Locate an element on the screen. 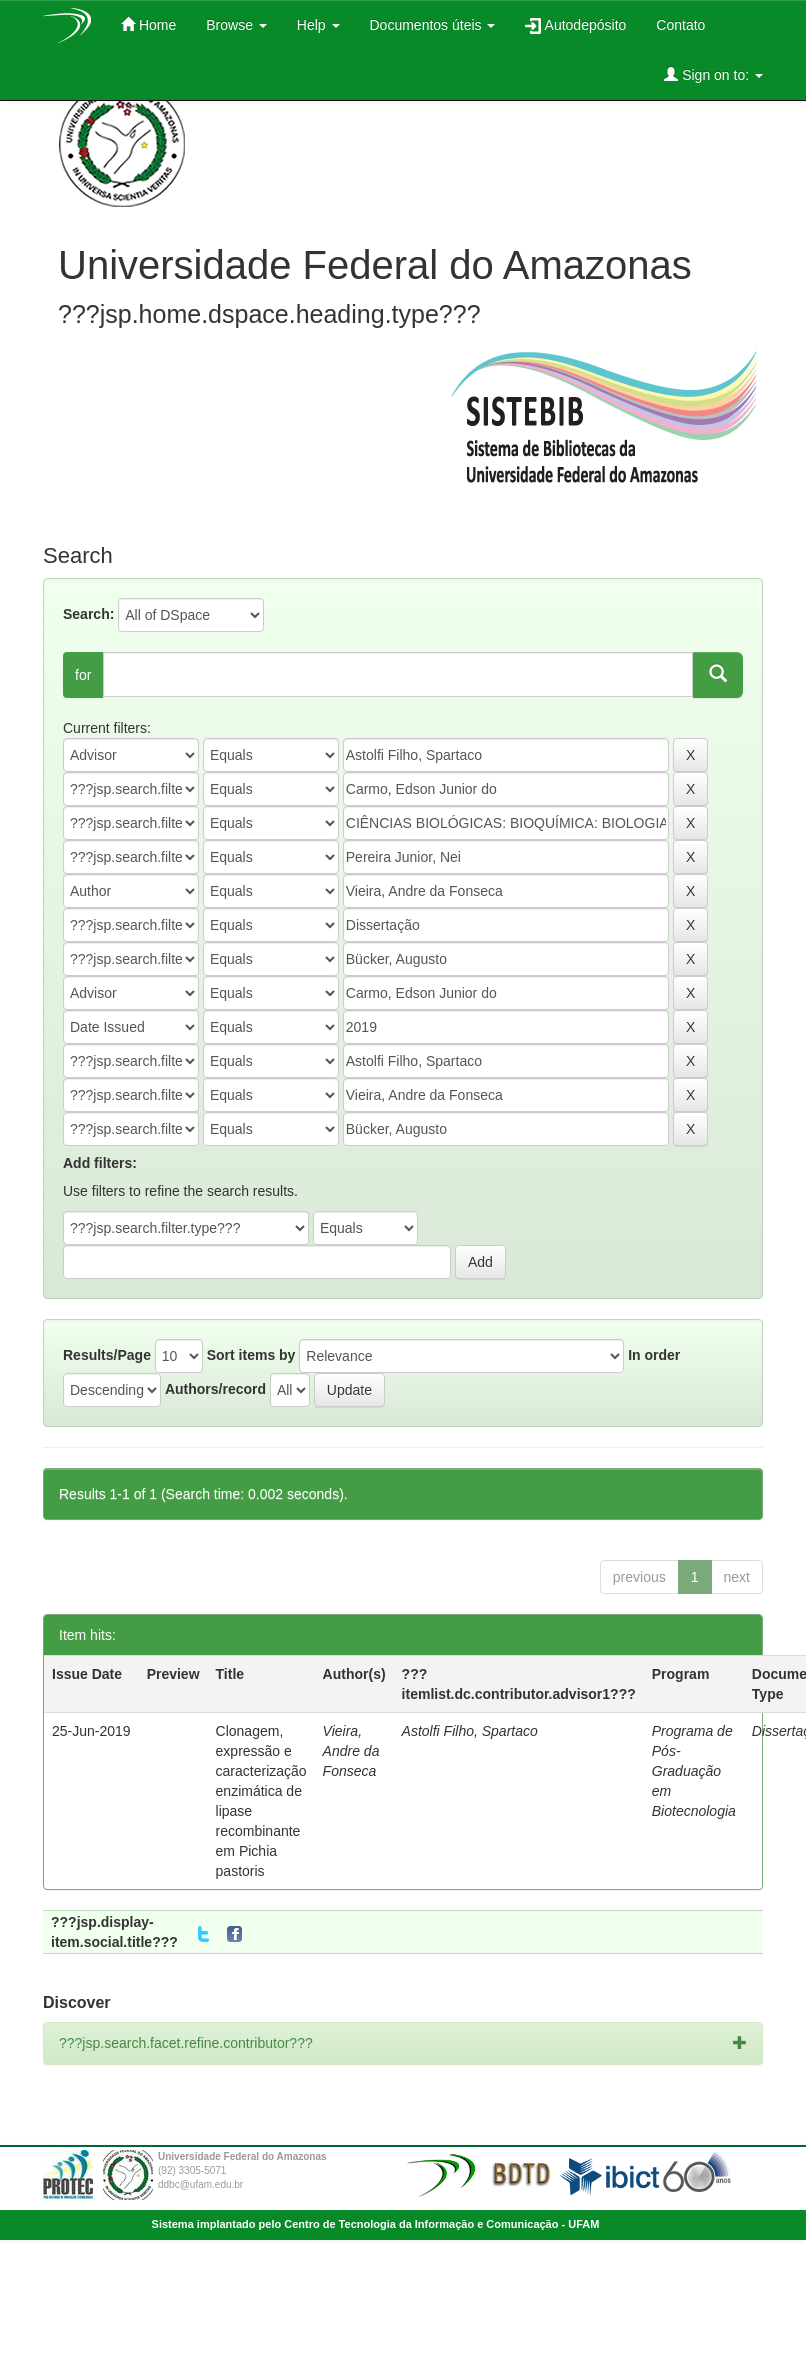 The height and width of the screenshot is (2354, 806). In order is located at coordinates (654, 1355).